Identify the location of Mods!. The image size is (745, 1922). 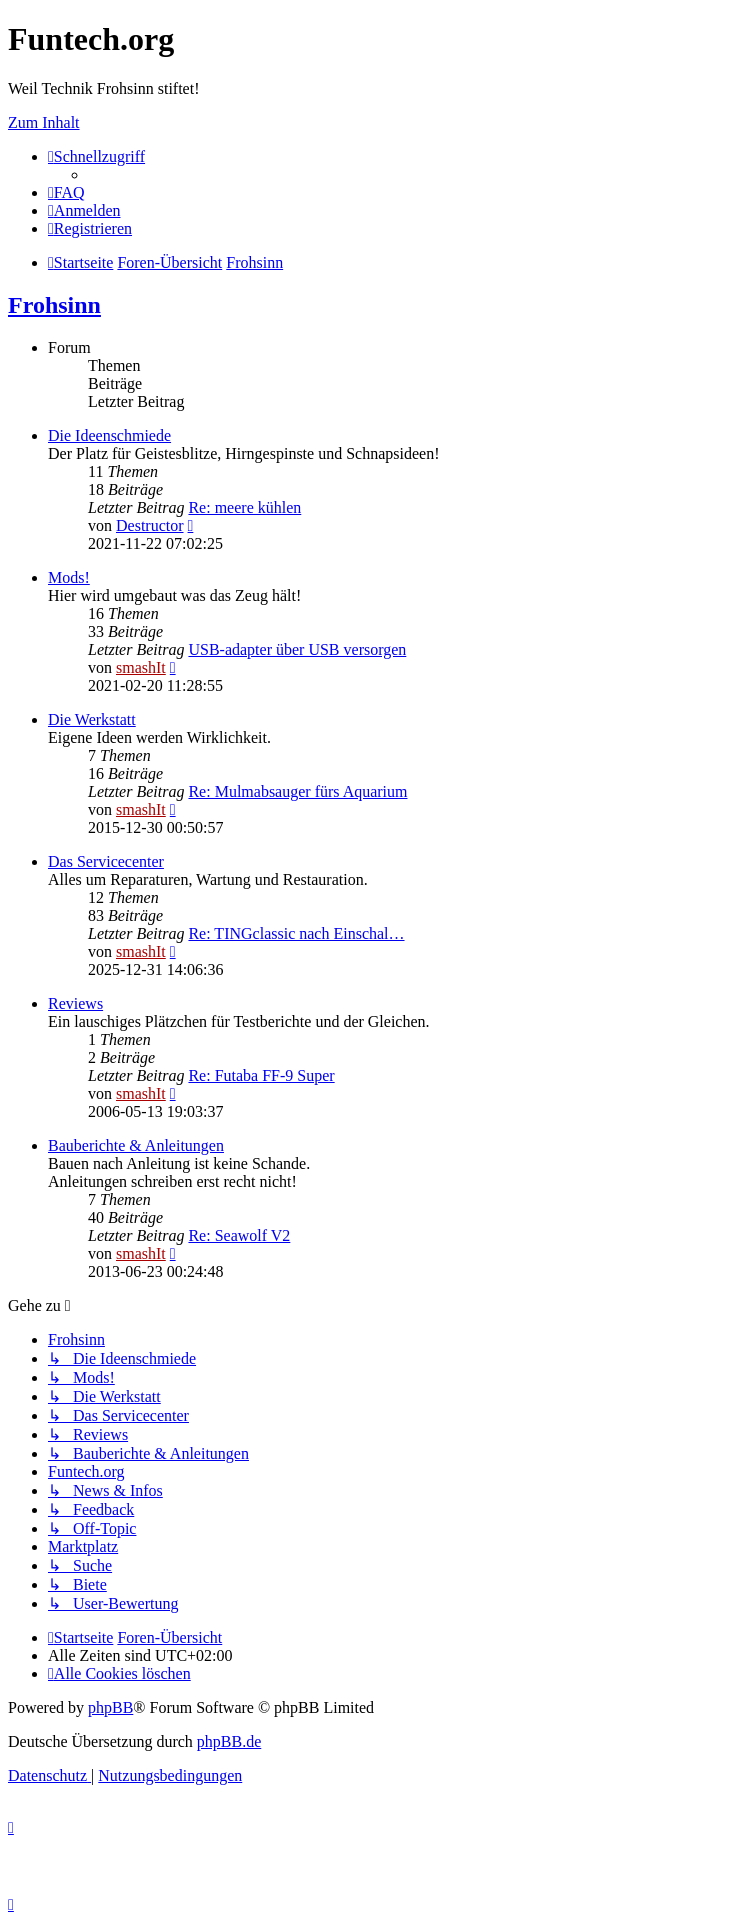
(69, 577).